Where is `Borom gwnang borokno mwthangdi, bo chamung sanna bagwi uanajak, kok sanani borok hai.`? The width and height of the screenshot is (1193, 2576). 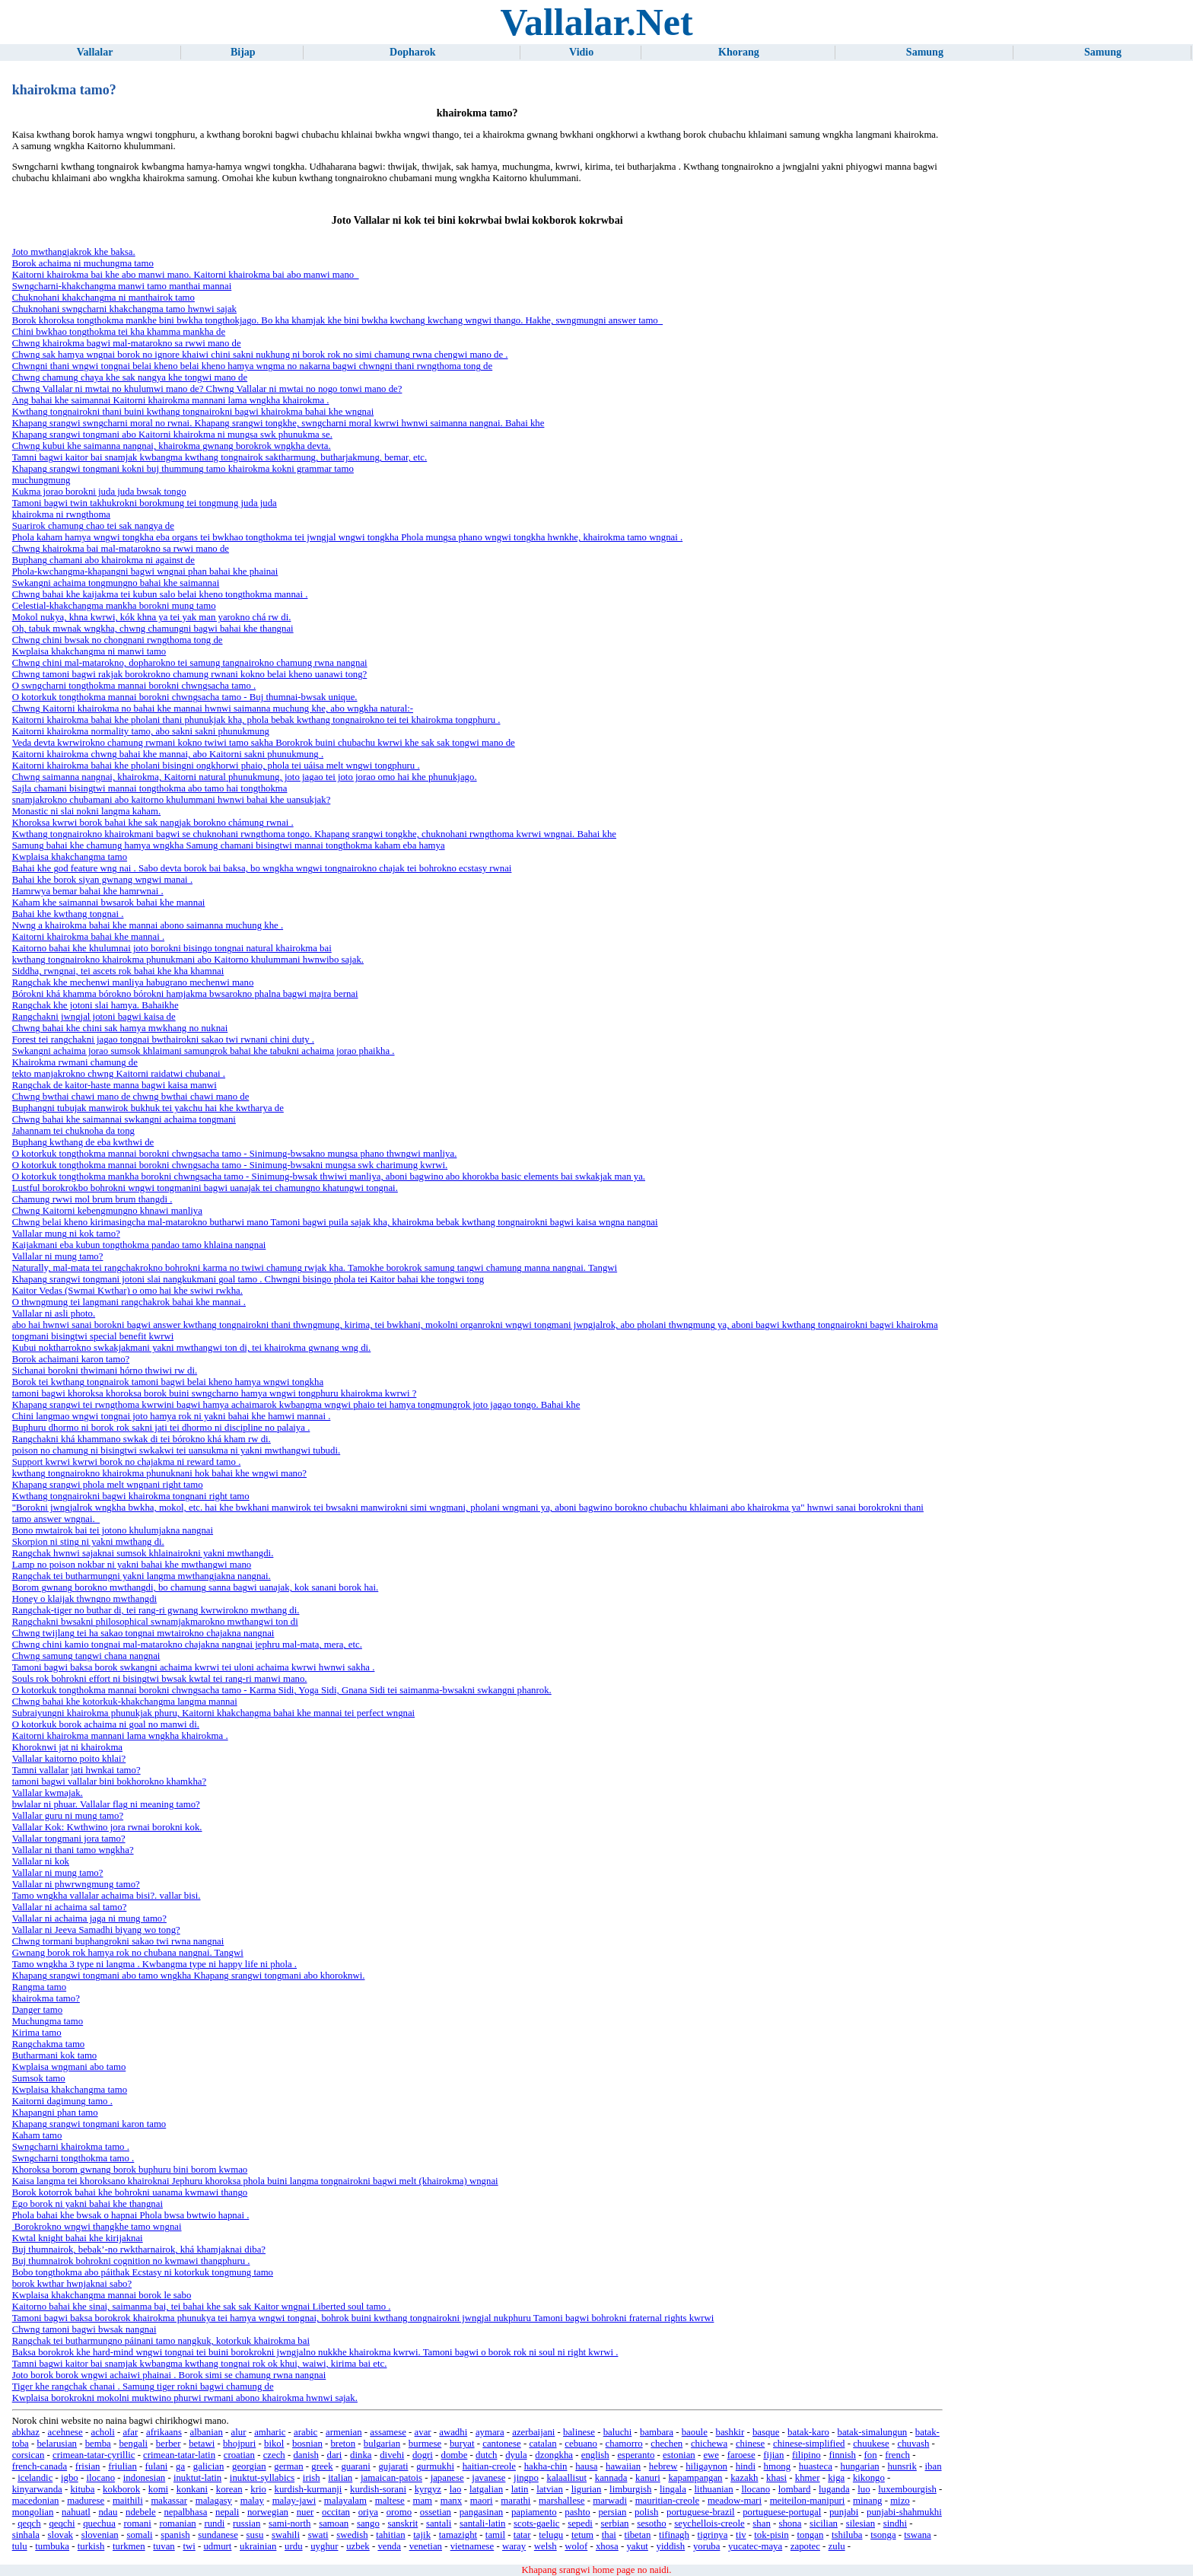 Borom gwnang borokno mwthangdi, bo chamung sanna bagwi uanajak, kok sanani borok hai. is located at coordinates (195, 1587).